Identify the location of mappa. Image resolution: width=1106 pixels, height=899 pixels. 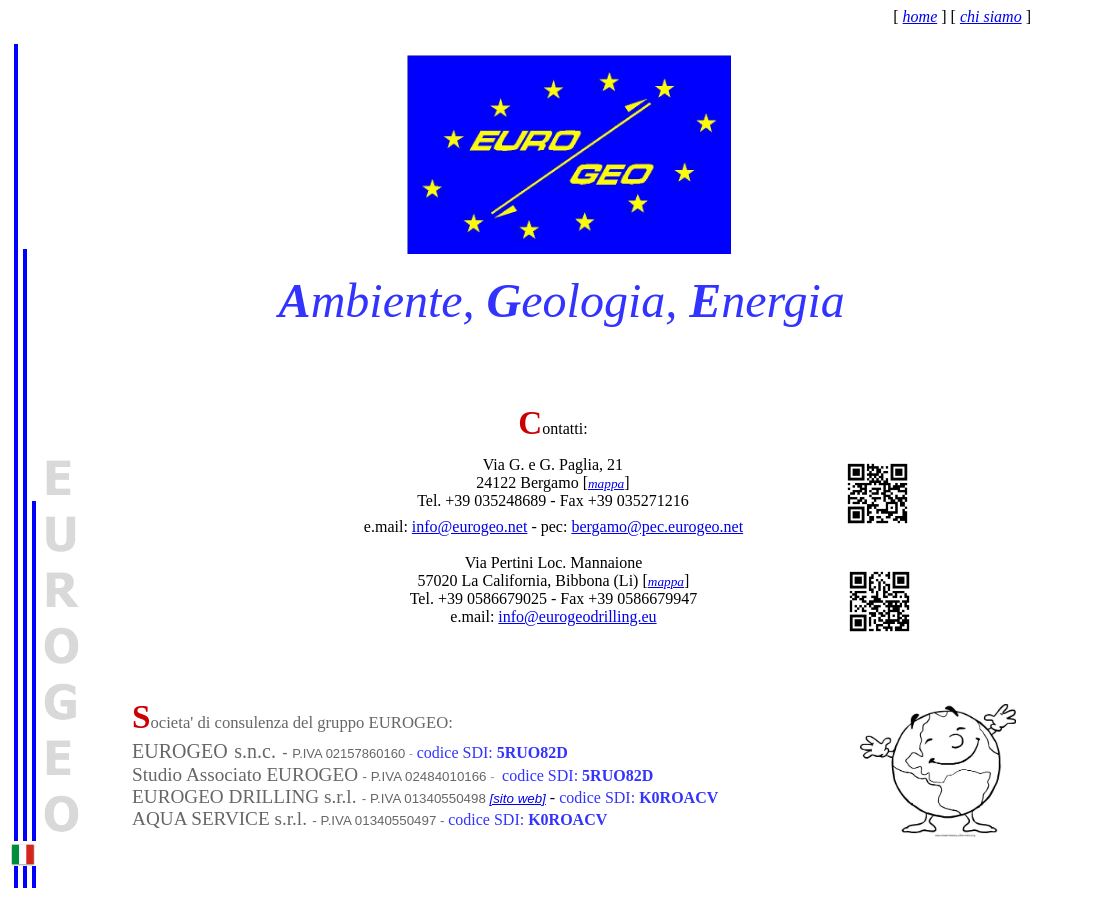
(606, 483).